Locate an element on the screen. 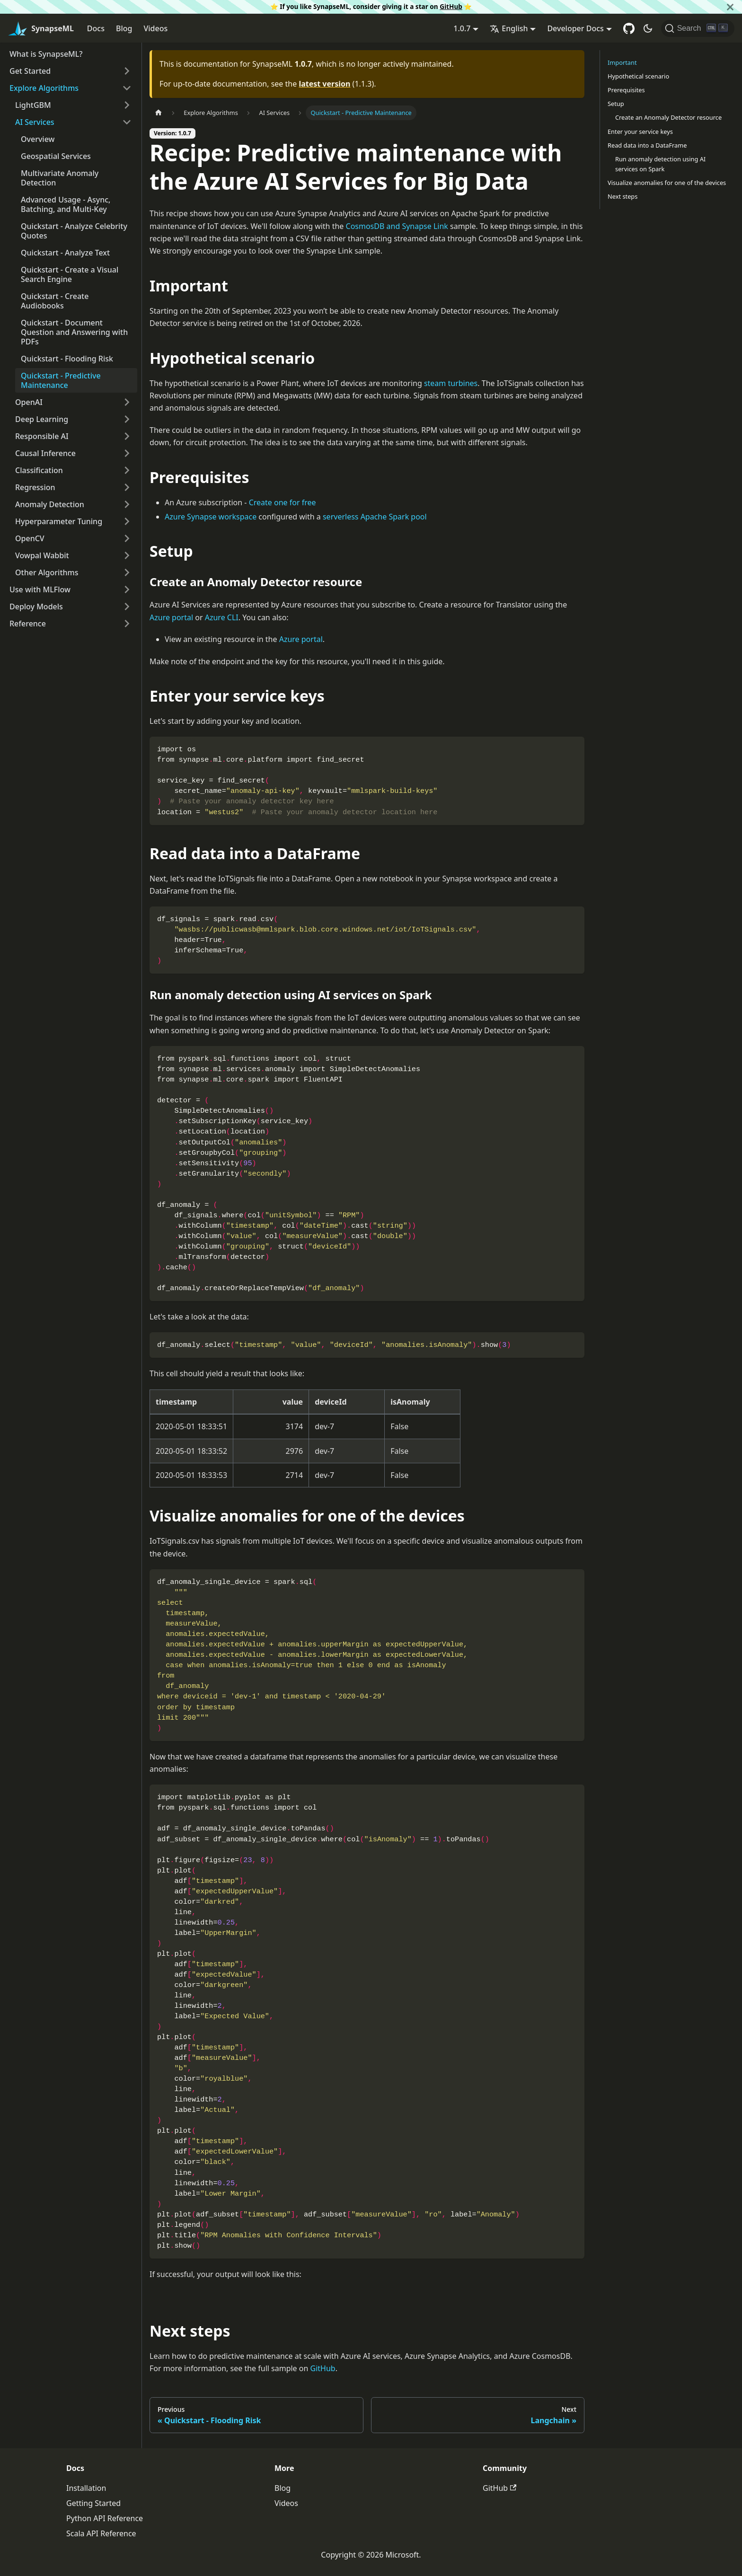 Image resolution: width=742 pixels, height=2576 pixels. Run anomaly detection using AI services on Spark is located at coordinates (660, 164).